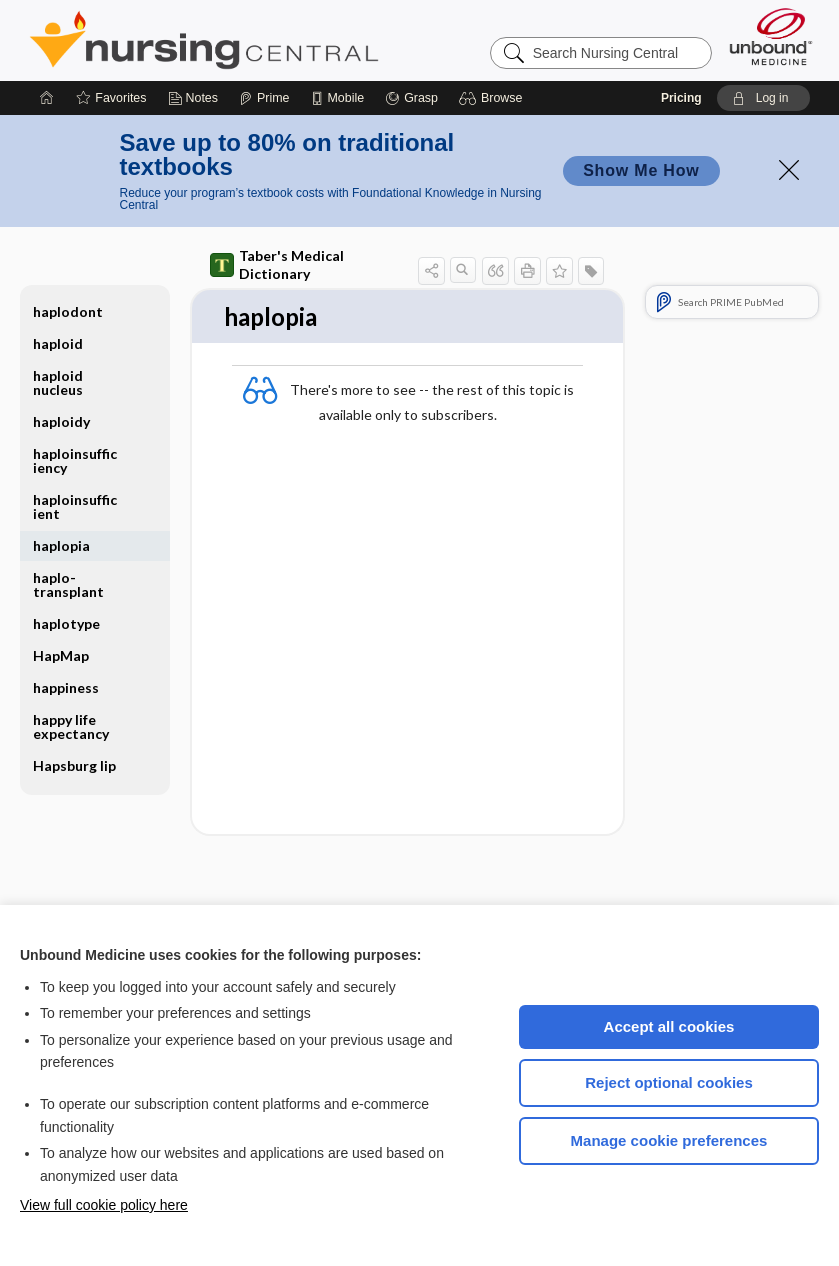 This screenshot has width=839, height=1266. What do you see at coordinates (411, 98) in the screenshot?
I see `[Grasp]` at bounding box center [411, 98].